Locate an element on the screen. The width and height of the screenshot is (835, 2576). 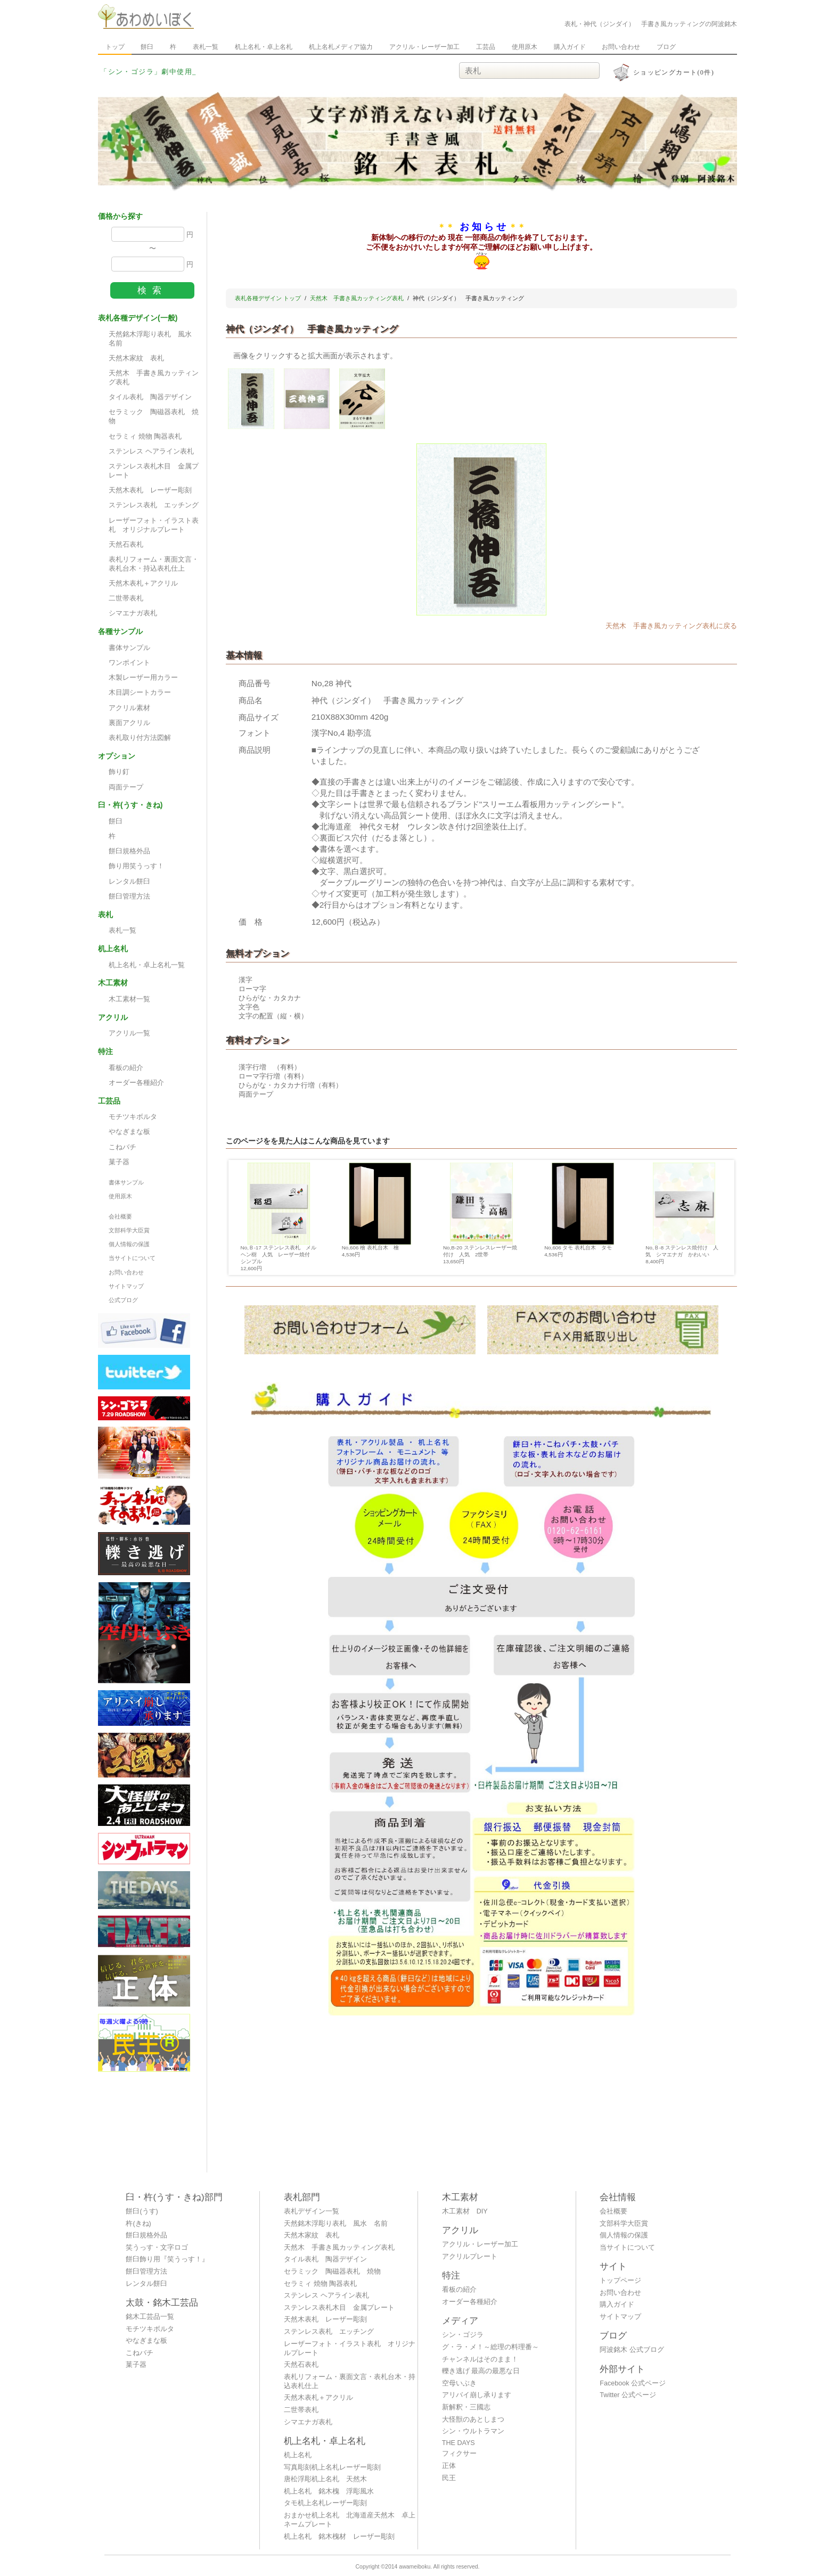
木製レーザー用カラー is located at coordinates (143, 677).